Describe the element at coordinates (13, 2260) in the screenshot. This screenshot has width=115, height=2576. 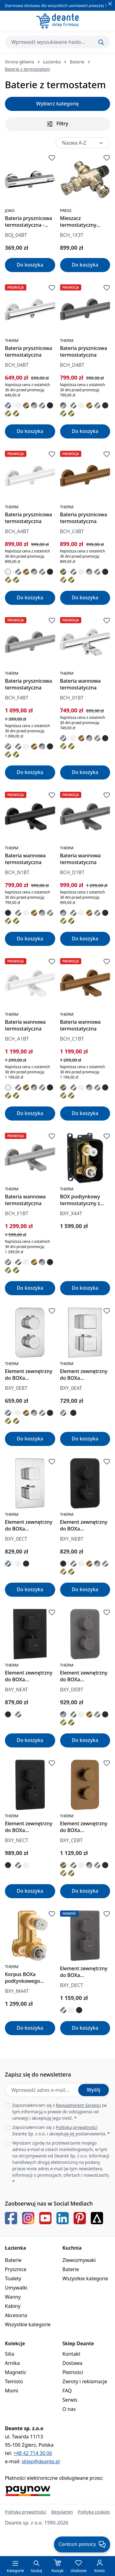
I see `Baterie` at that location.